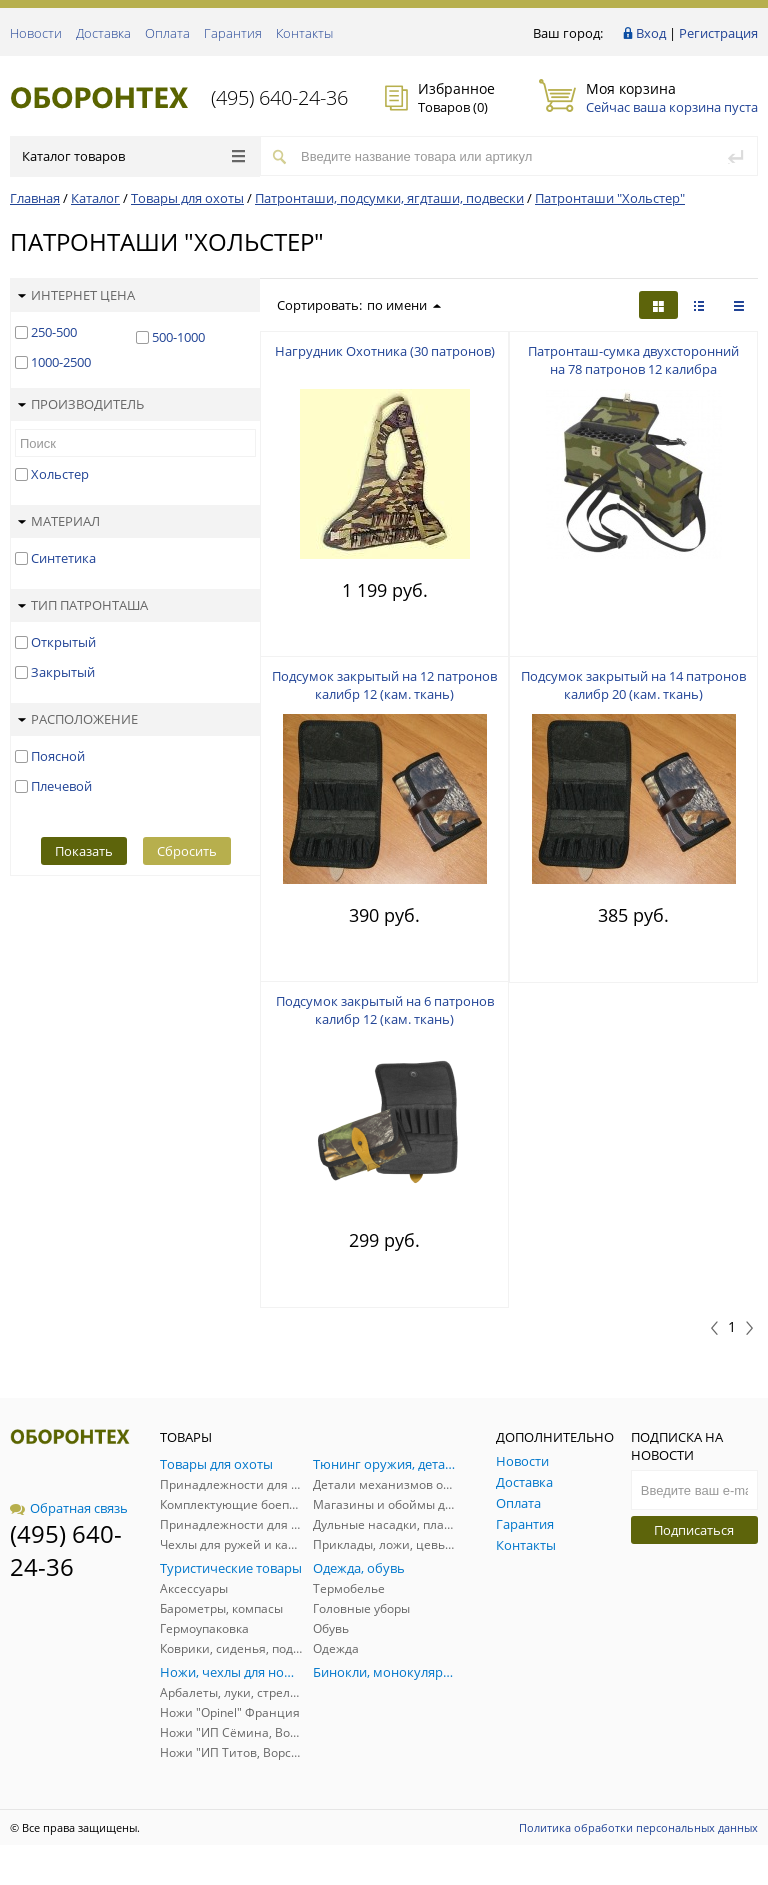 The image size is (768, 1885). I want to click on Тип патронташа, so click(83, 605).